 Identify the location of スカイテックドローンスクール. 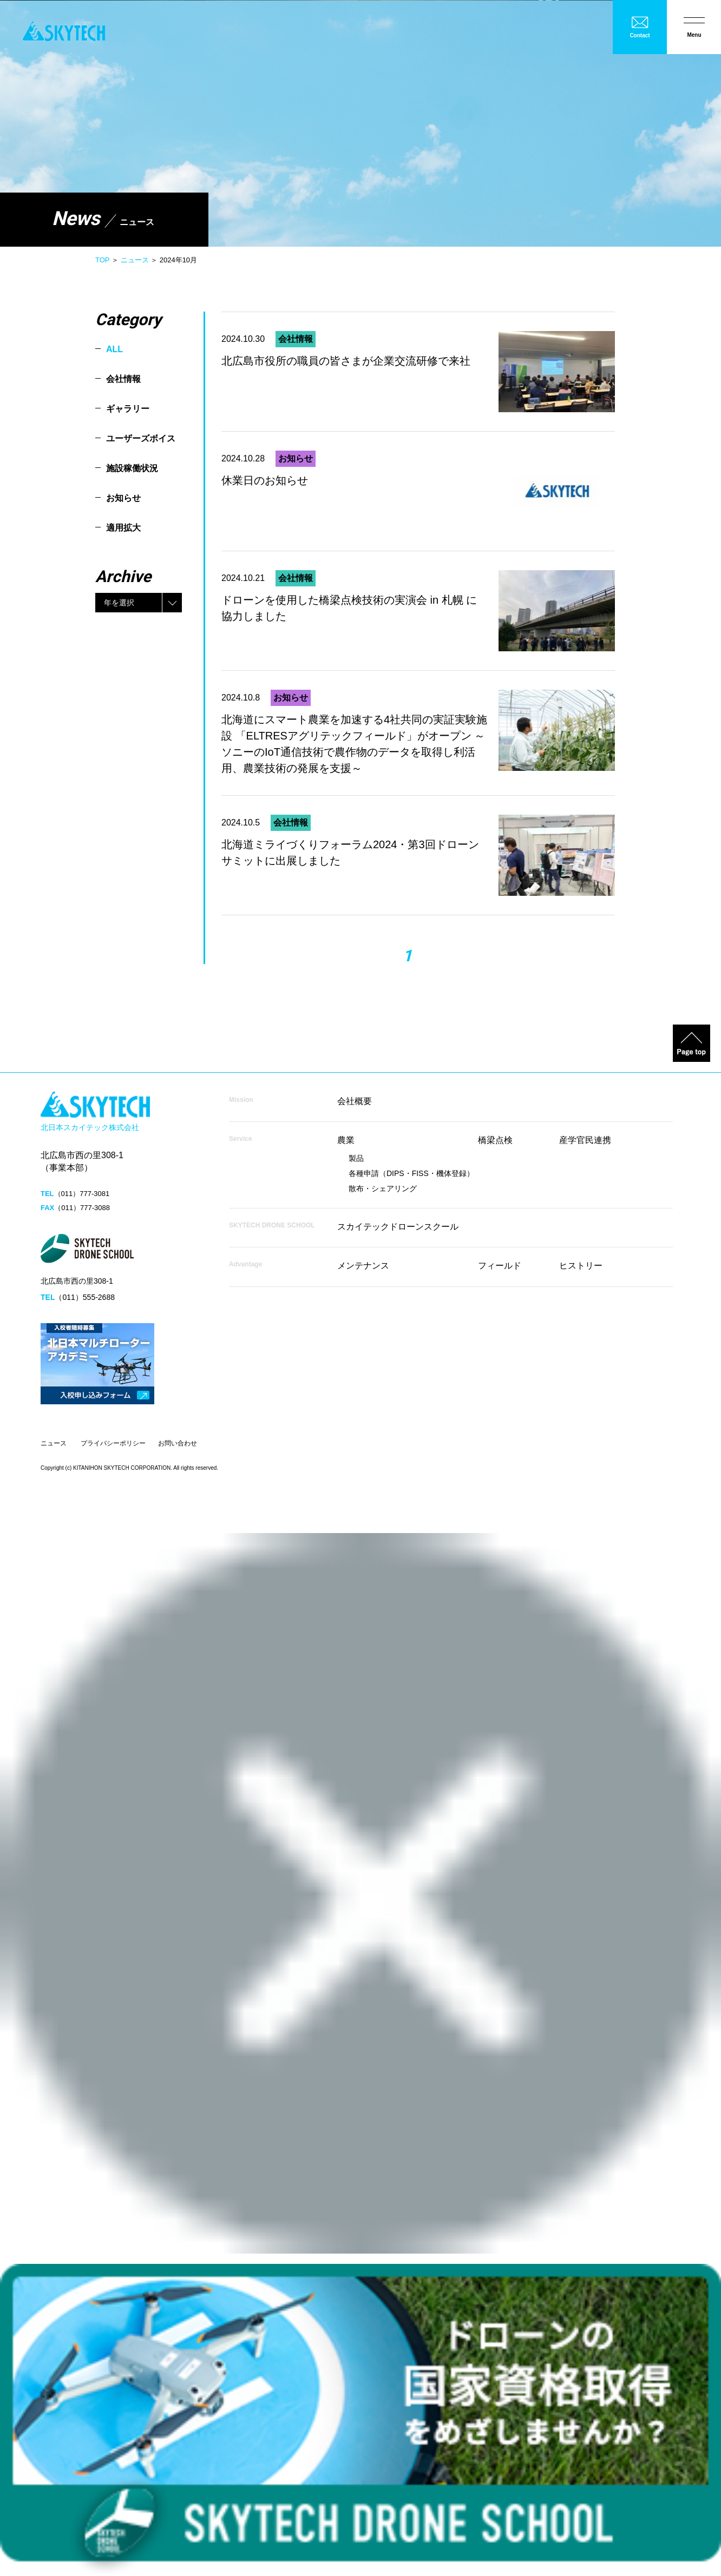
(397, 1226).